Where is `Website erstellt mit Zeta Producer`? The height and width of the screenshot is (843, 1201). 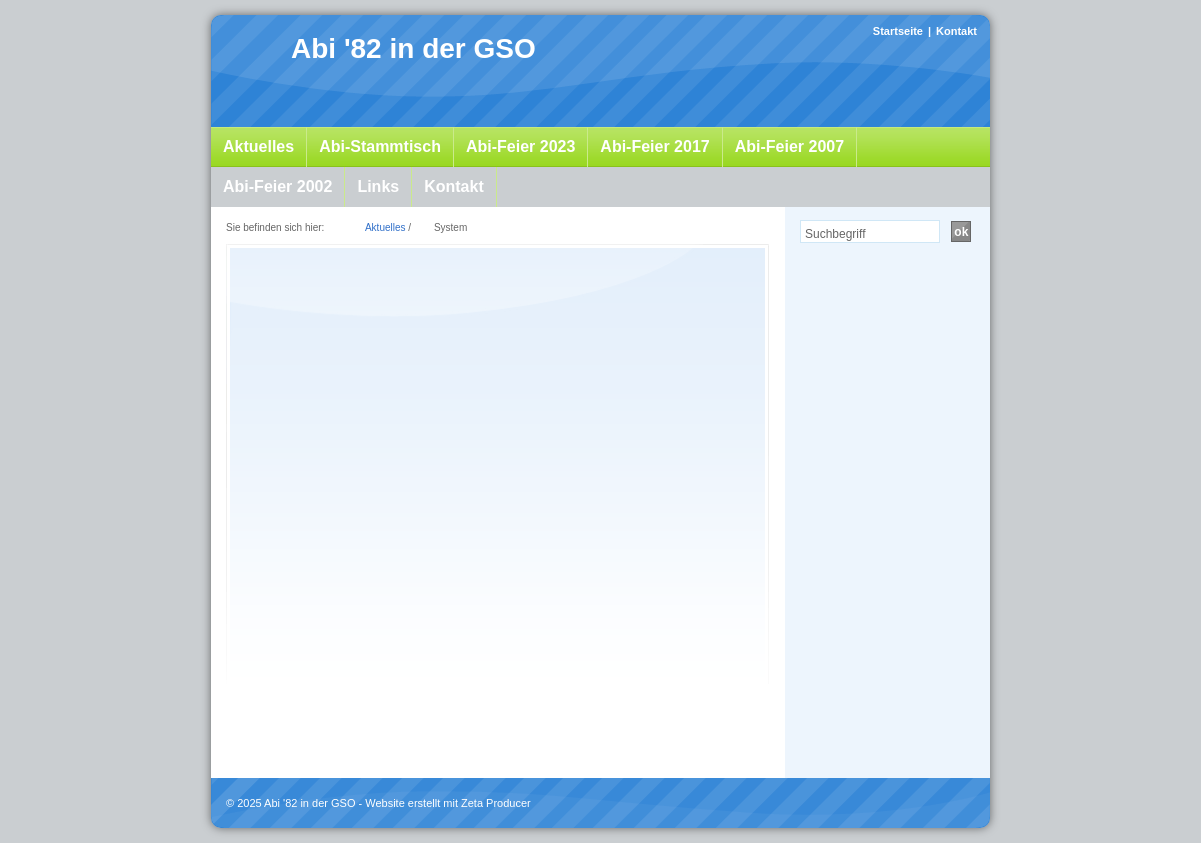
Website erstellt mit Zeta Producer is located at coordinates (447, 803).